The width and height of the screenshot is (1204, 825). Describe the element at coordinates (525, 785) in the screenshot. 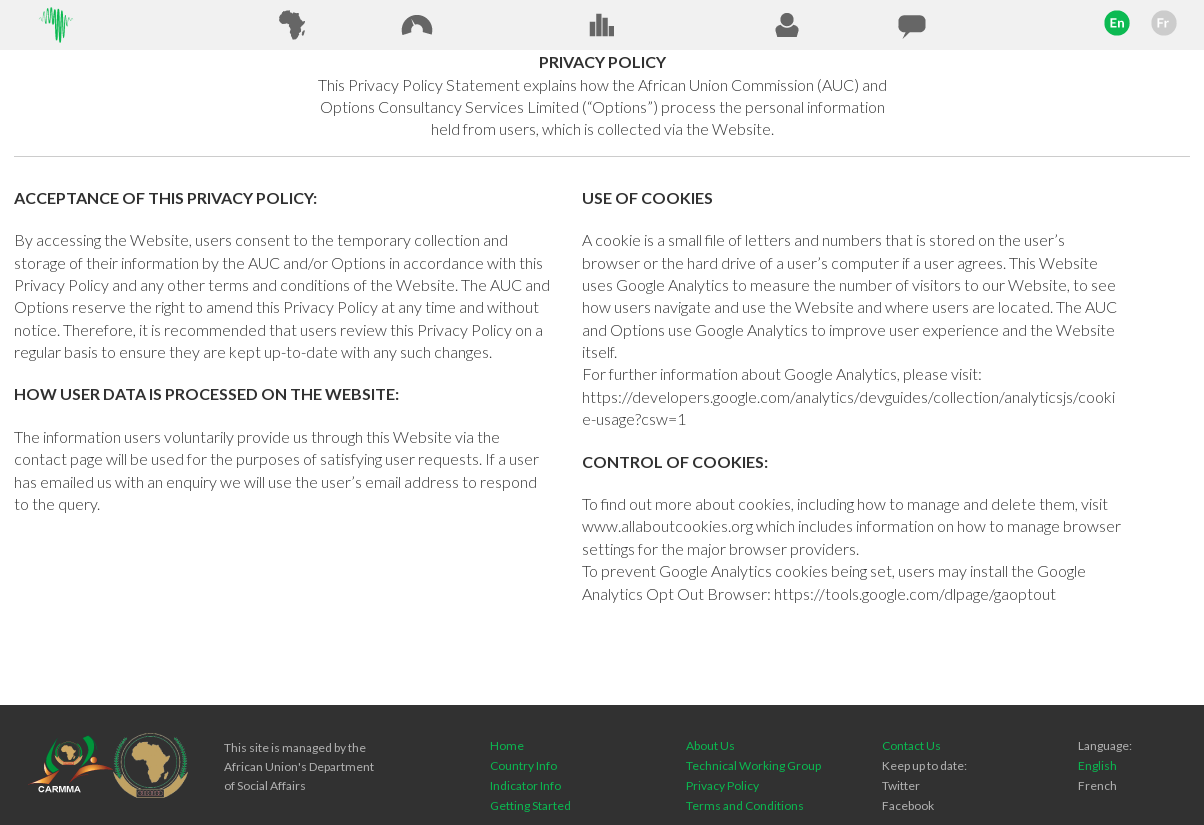

I see `Indicator Info` at that location.